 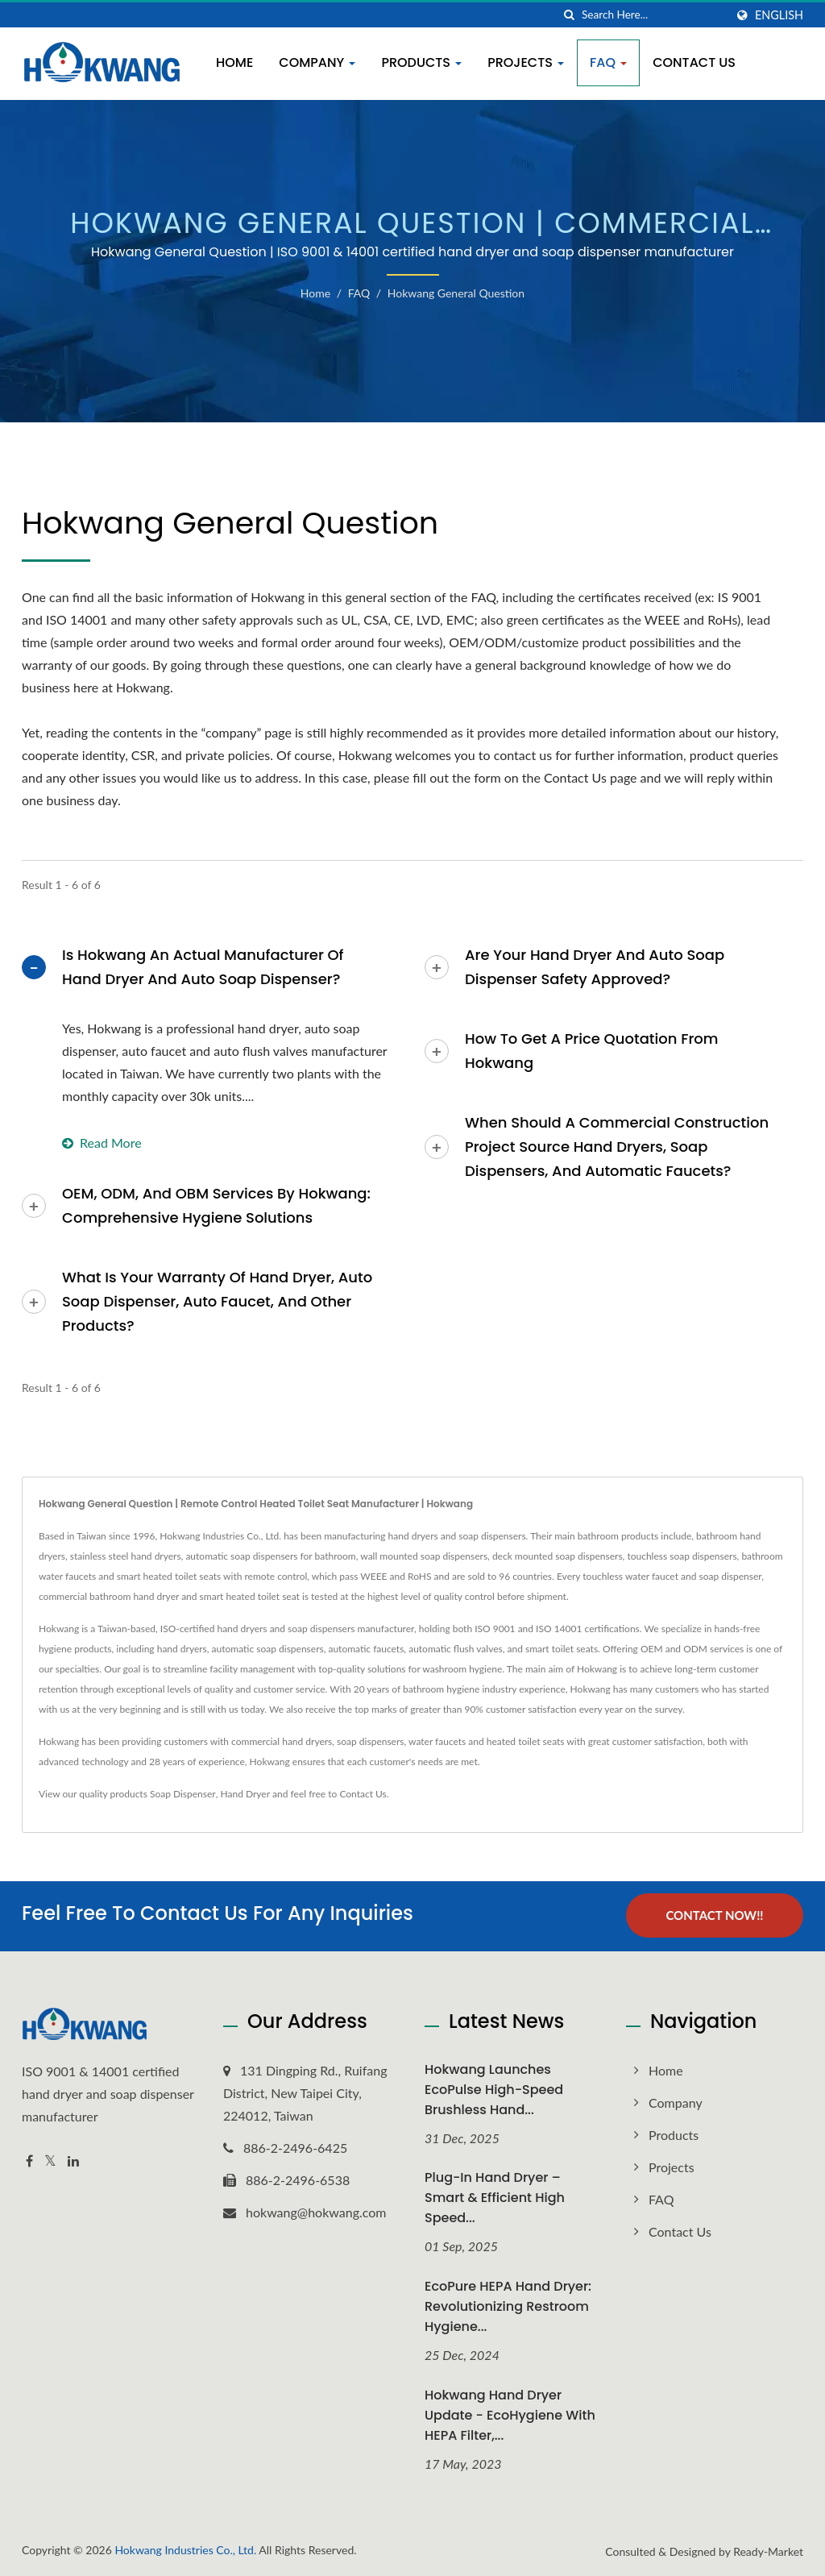 What do you see at coordinates (234, 62) in the screenshot?
I see `Home` at bounding box center [234, 62].